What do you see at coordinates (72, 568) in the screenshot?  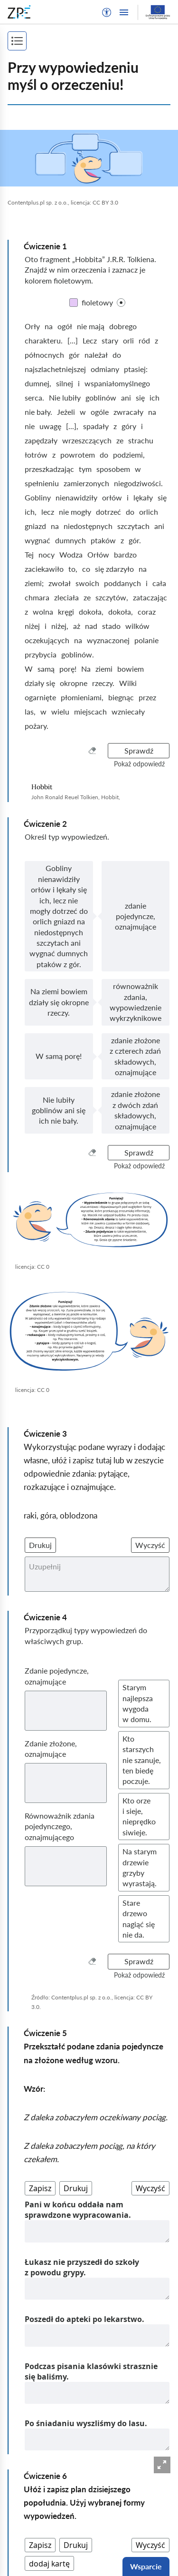 I see `to, [to,Kliknij, aby ustawić kolor]` at bounding box center [72, 568].